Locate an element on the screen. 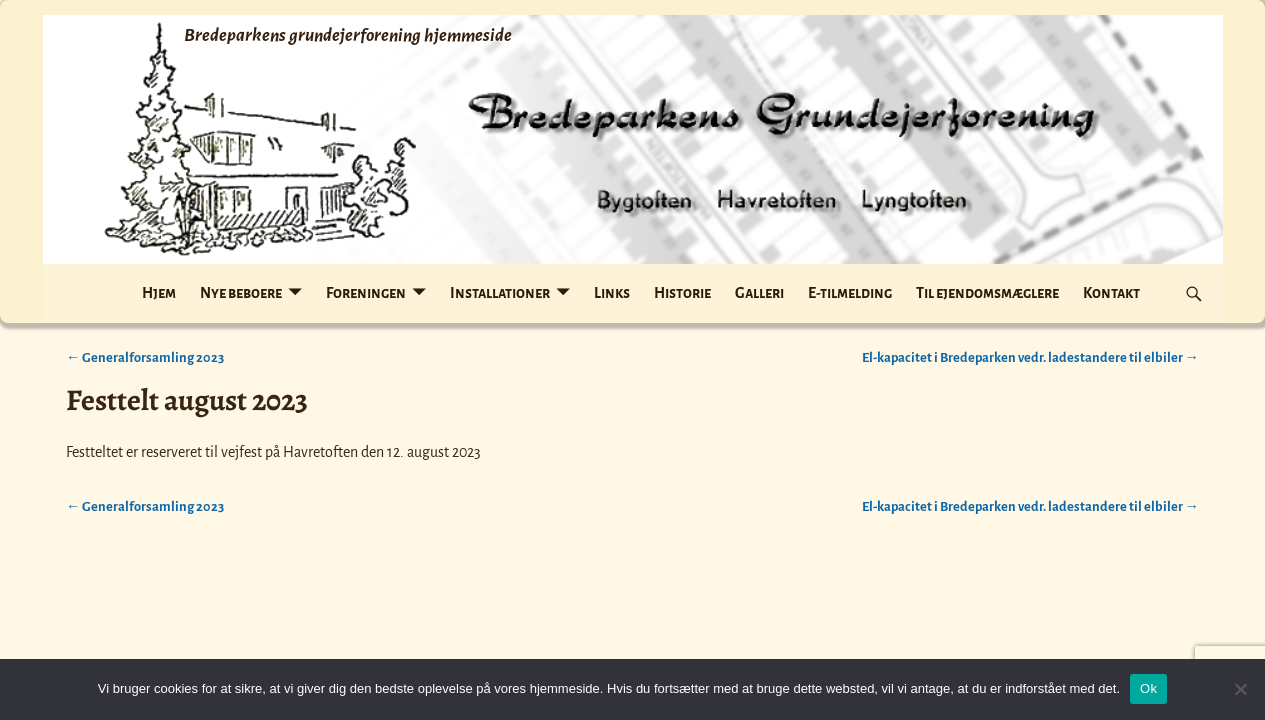  Installationer is located at coordinates (500, 293).